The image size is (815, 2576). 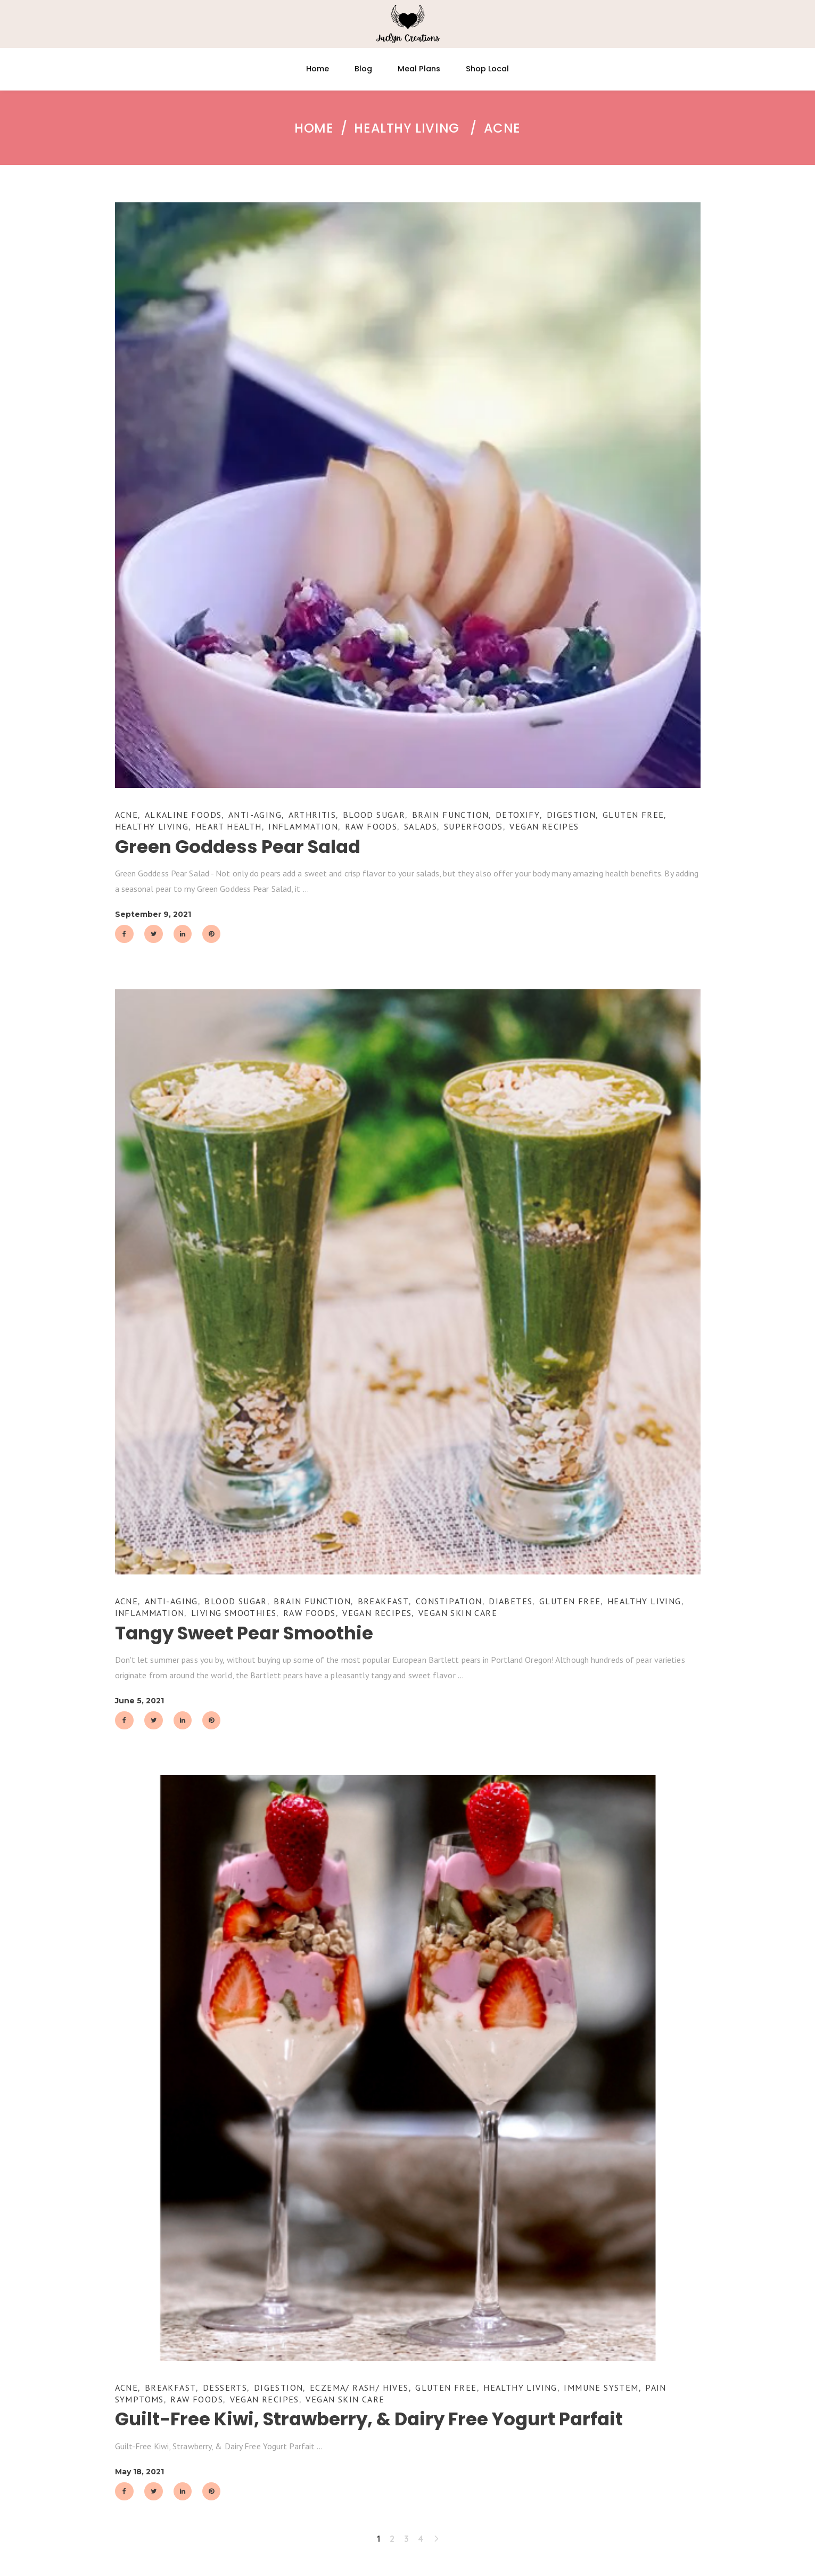 I want to click on Digestion, so click(x=571, y=814).